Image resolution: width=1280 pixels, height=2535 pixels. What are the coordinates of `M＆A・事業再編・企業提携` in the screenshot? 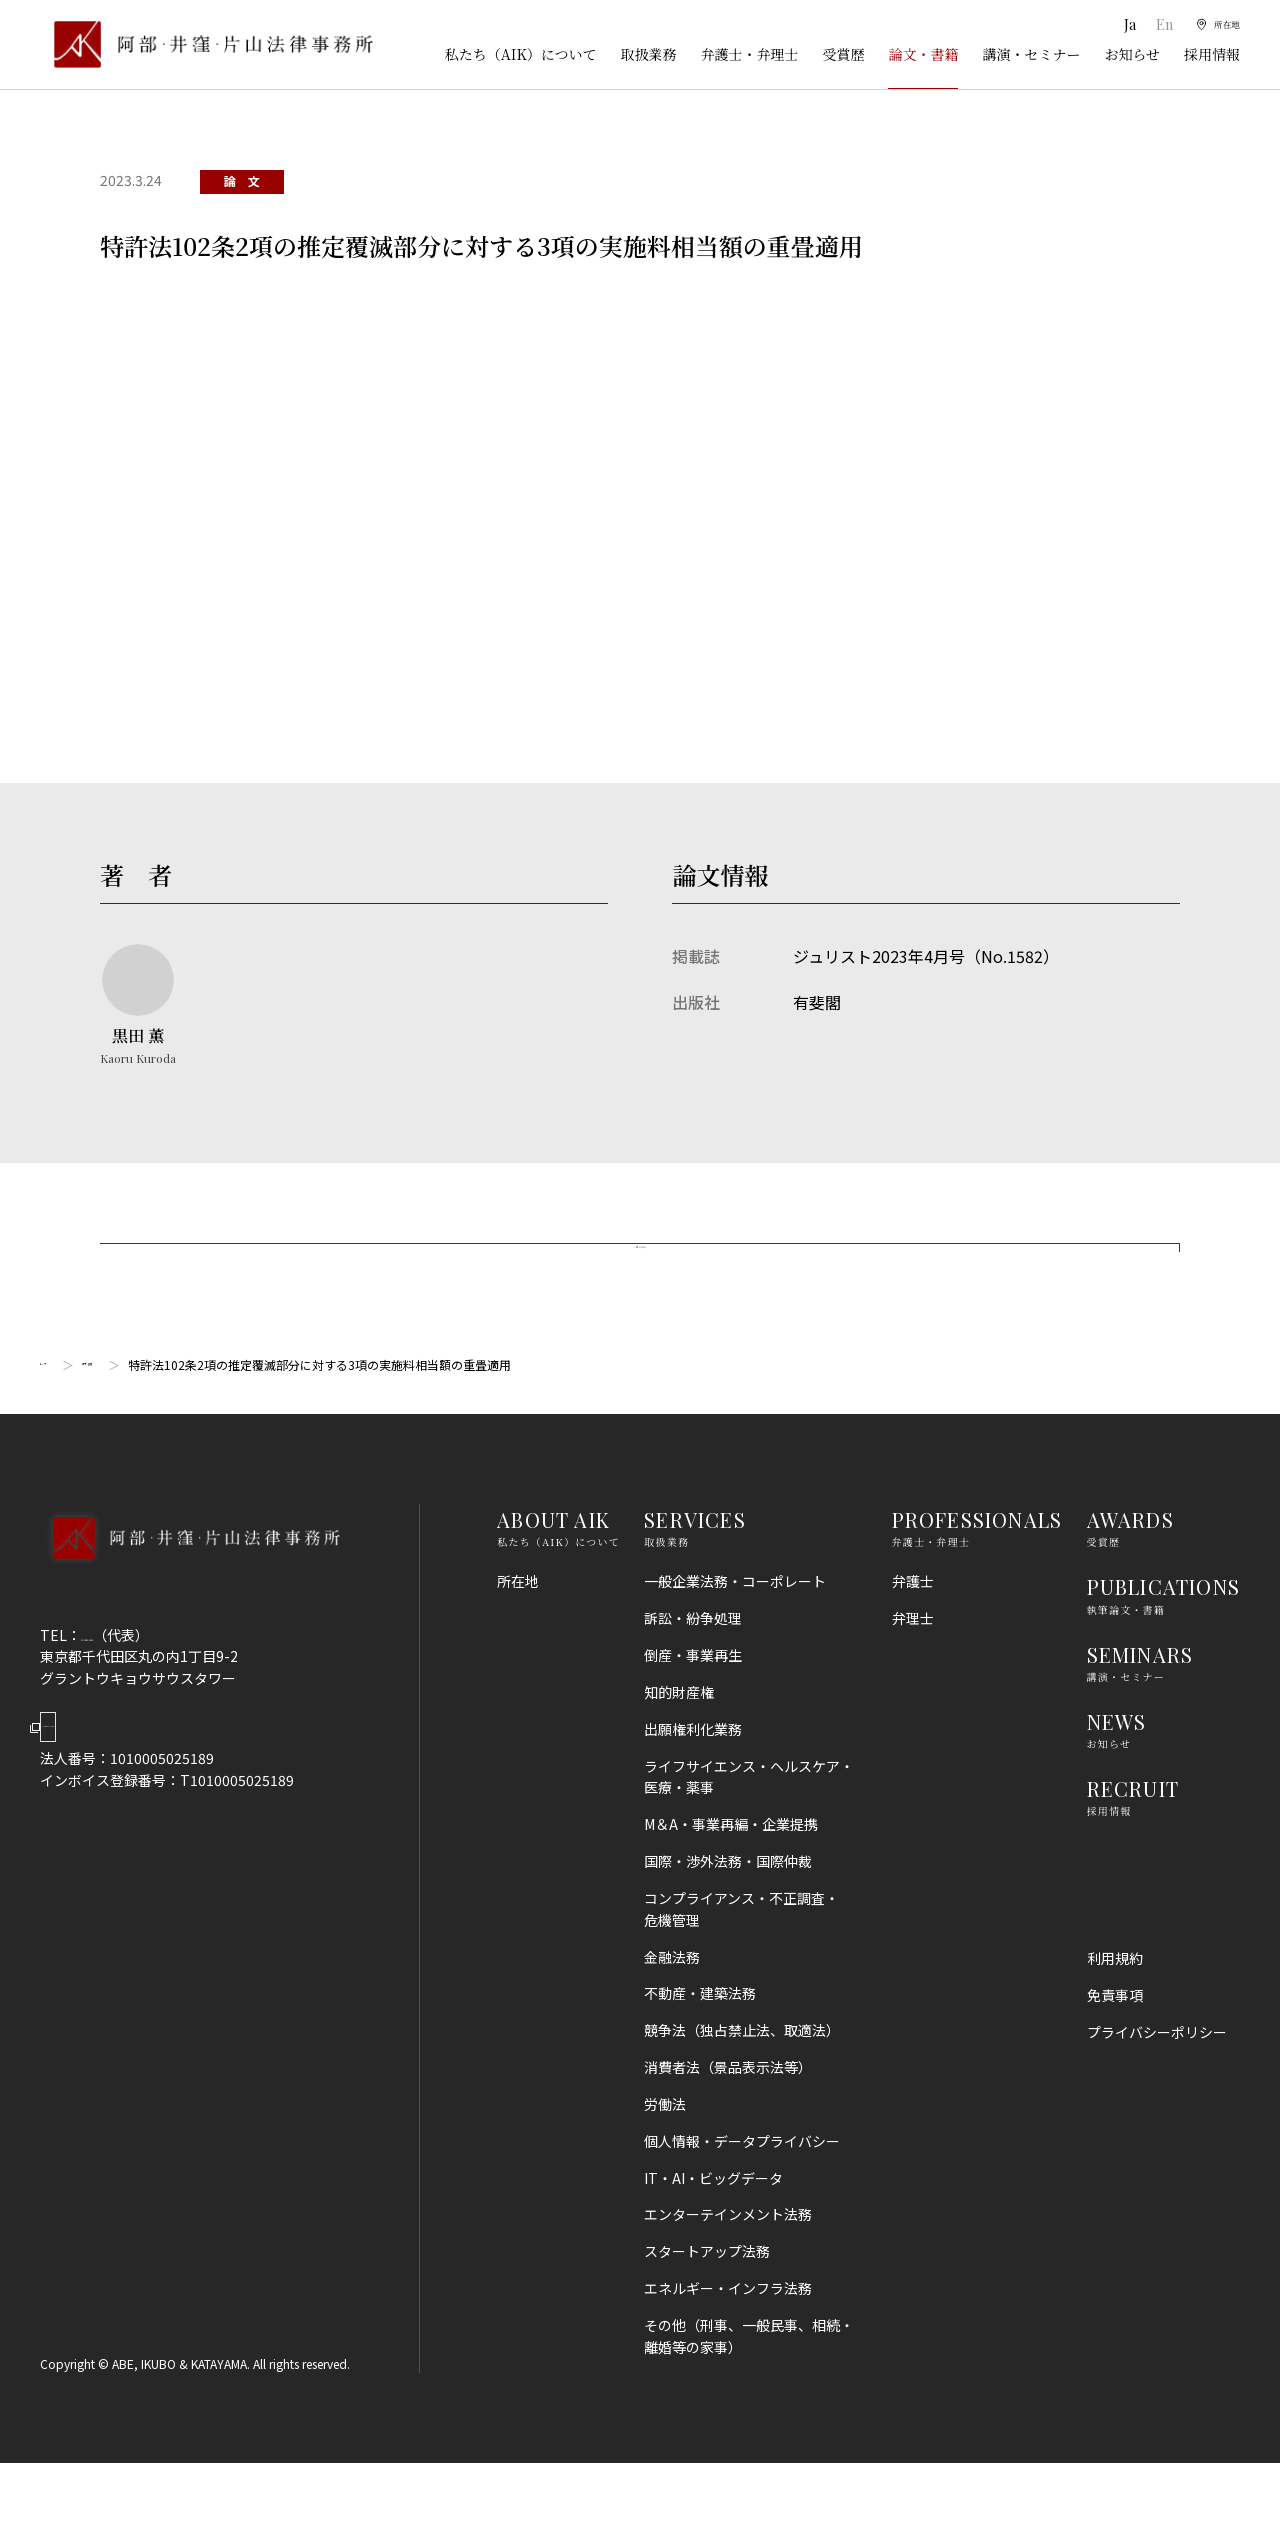 It's located at (731, 1896).